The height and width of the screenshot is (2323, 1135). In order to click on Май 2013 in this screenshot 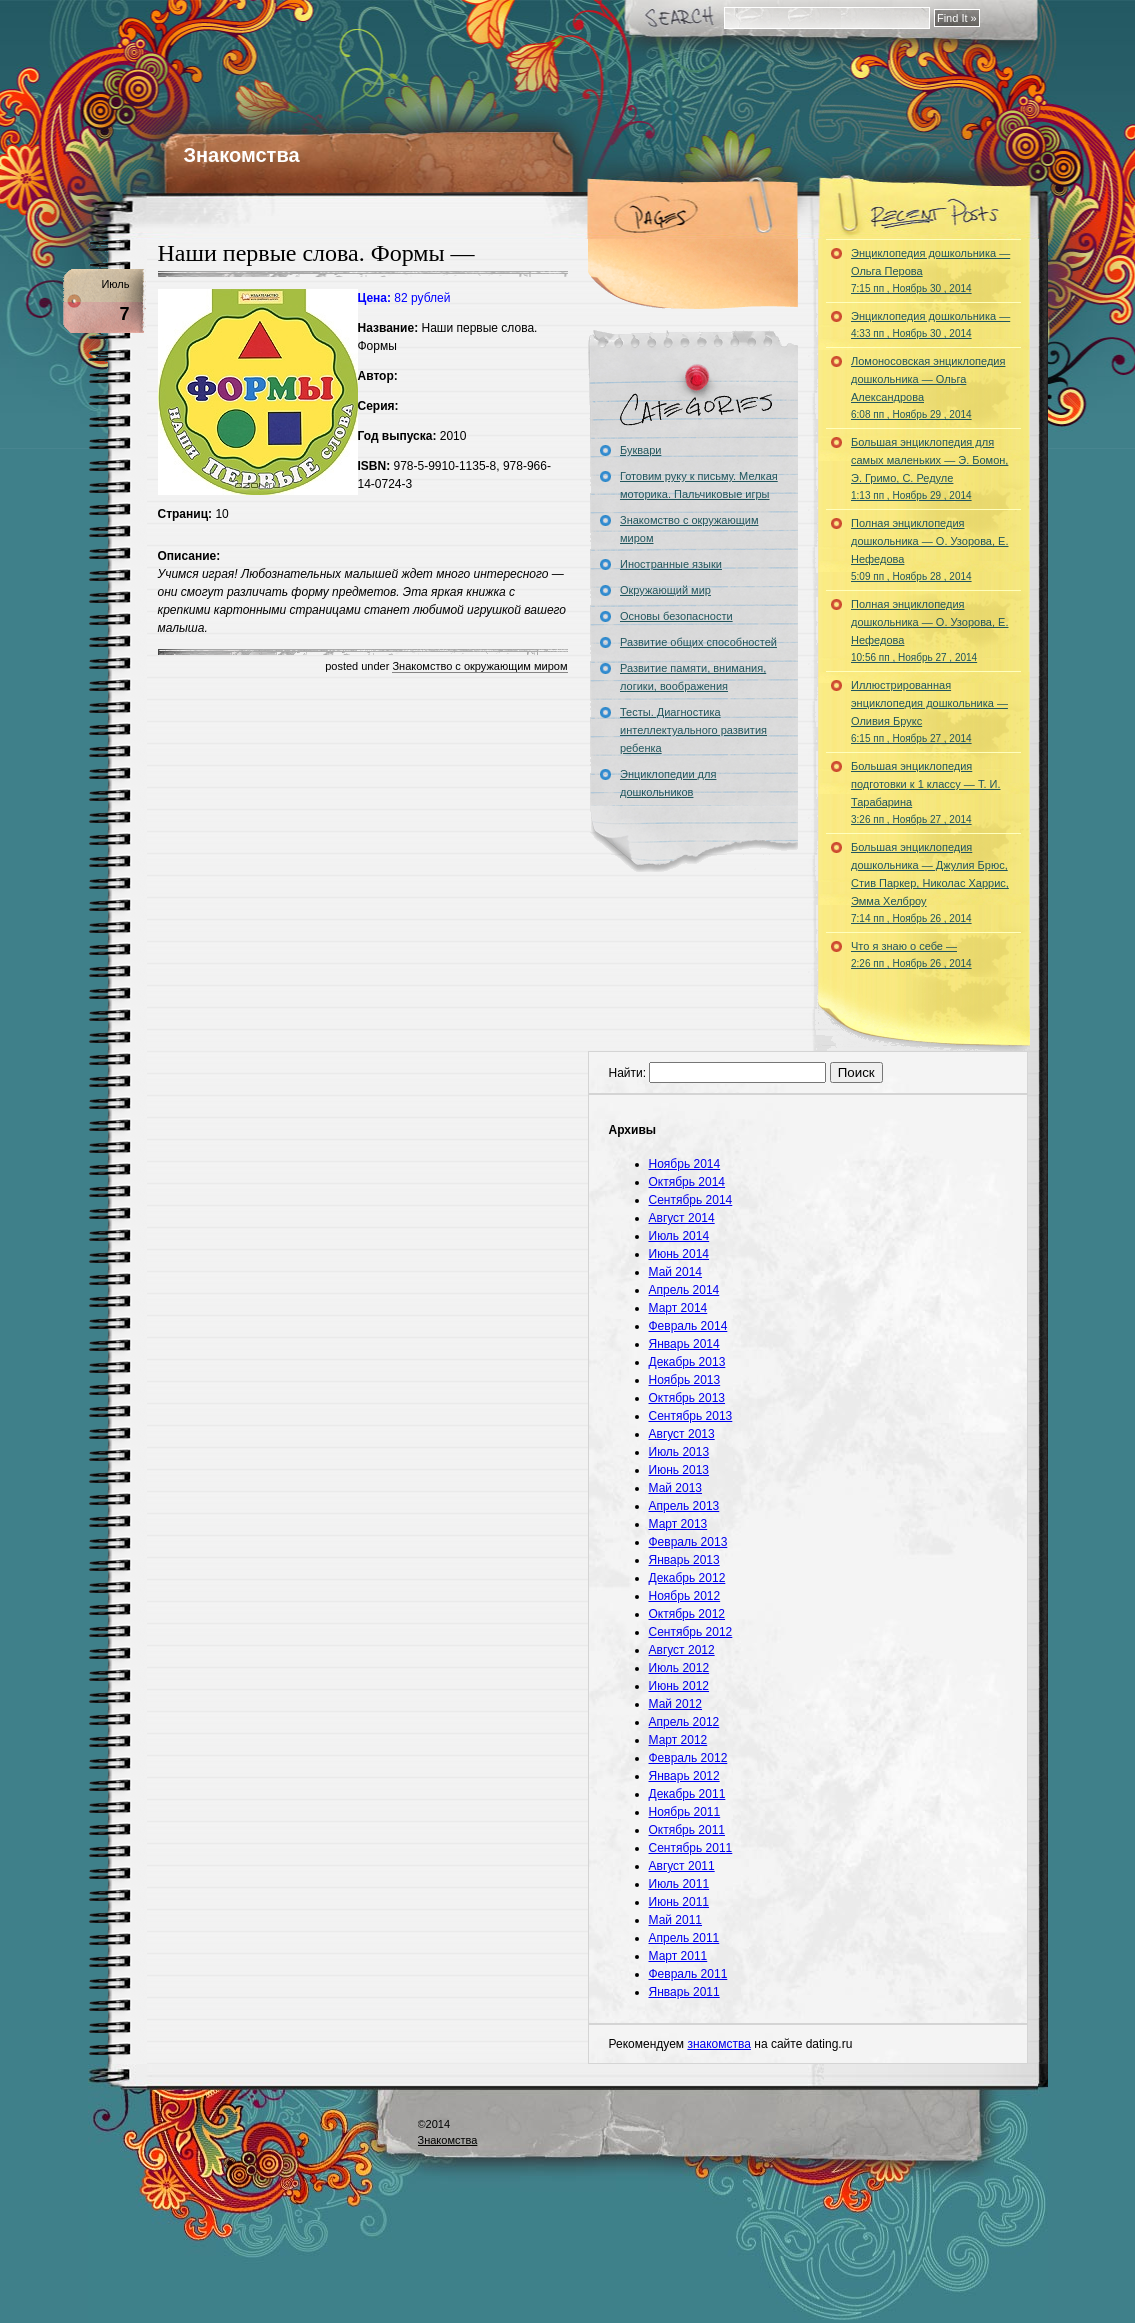, I will do `click(676, 1488)`.